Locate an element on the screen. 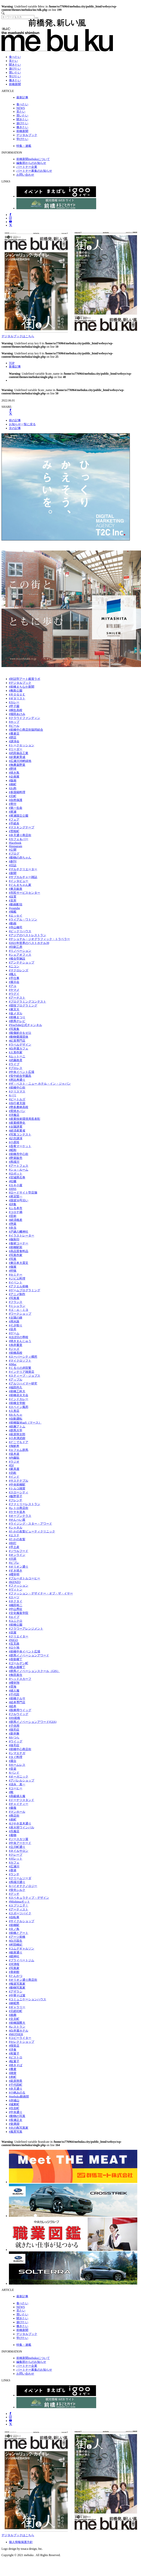 Image resolution: width=141 pixels, height=2576 pixels. #対話型アート鑑賞ラボ is located at coordinates (24, 678).